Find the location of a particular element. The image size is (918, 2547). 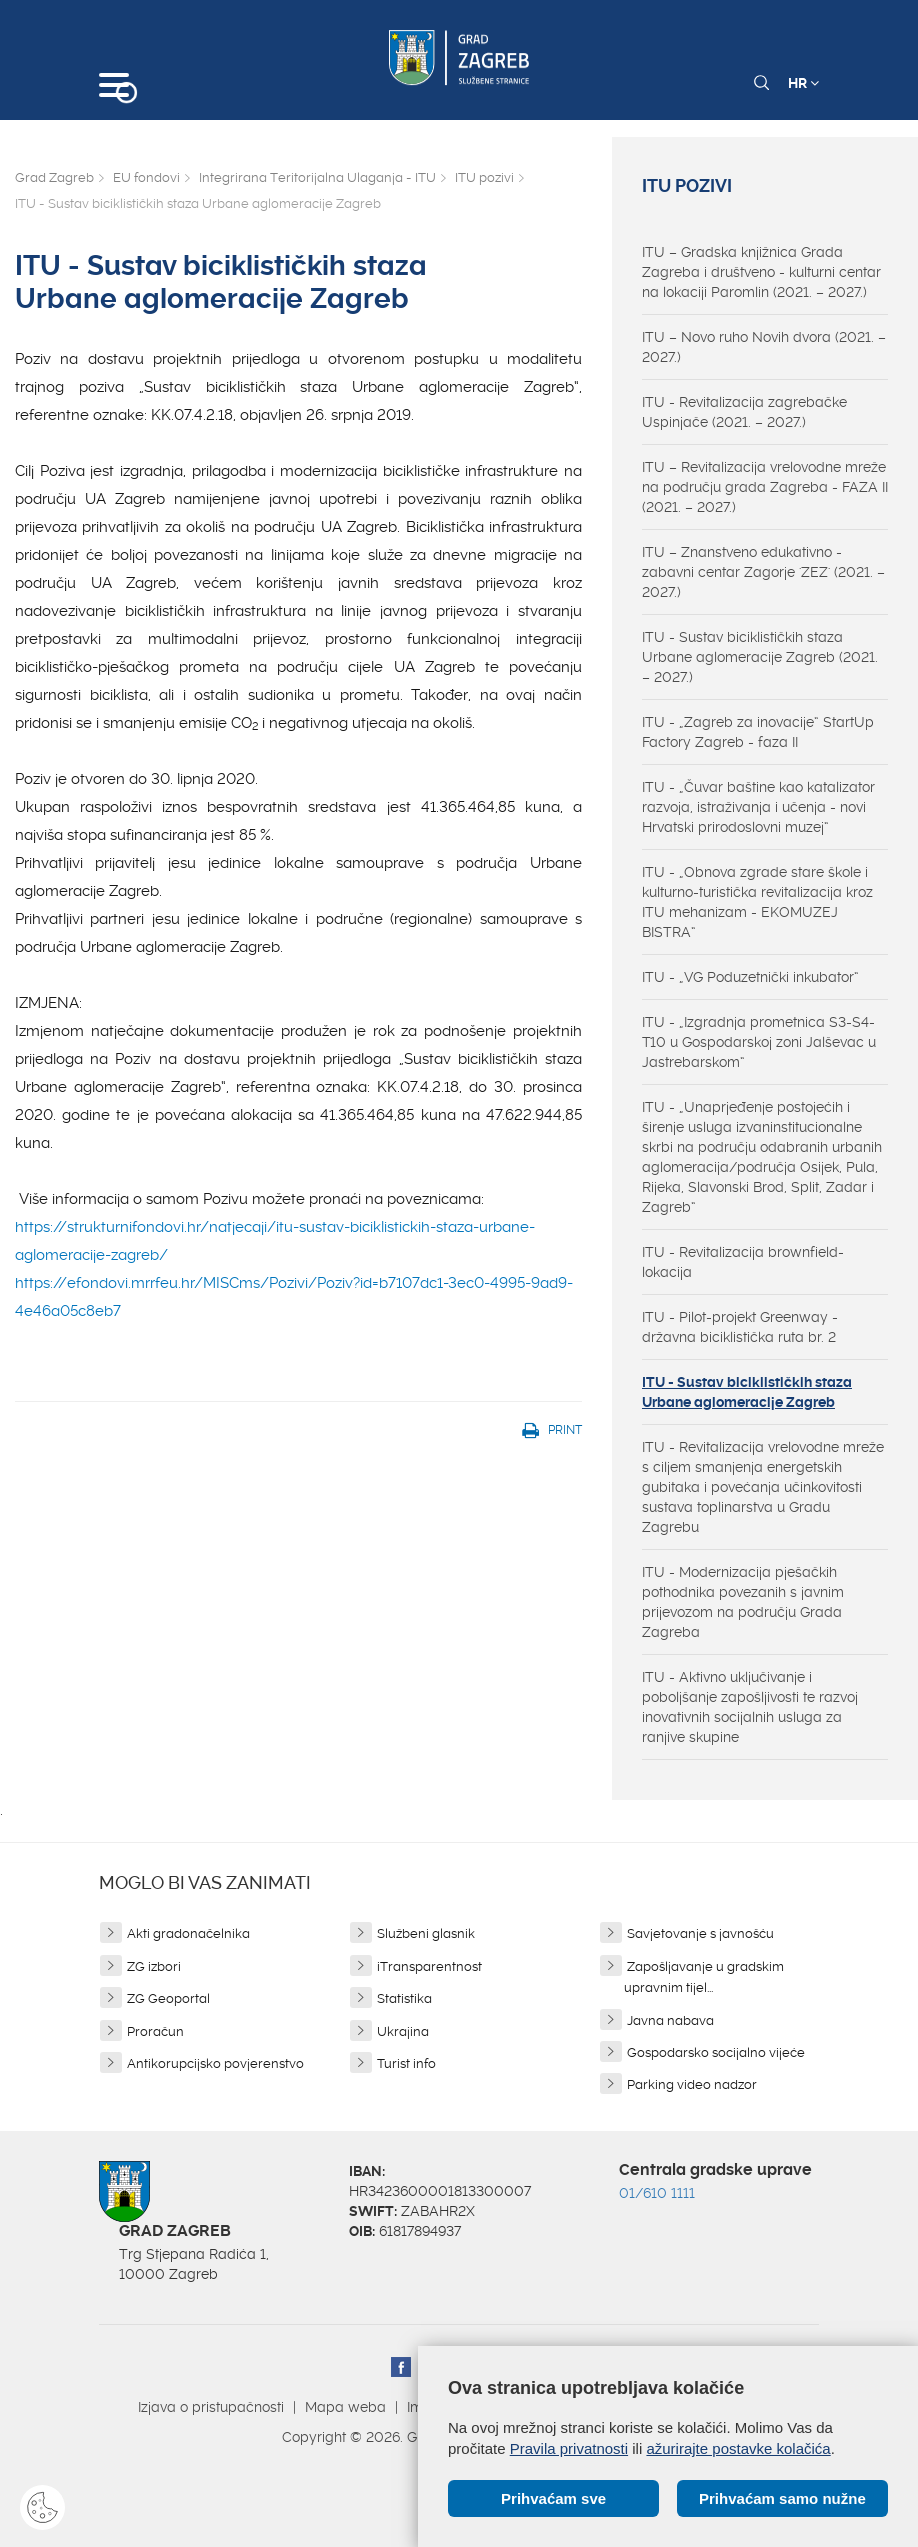

Ukrajina is located at coordinates (403, 2031).